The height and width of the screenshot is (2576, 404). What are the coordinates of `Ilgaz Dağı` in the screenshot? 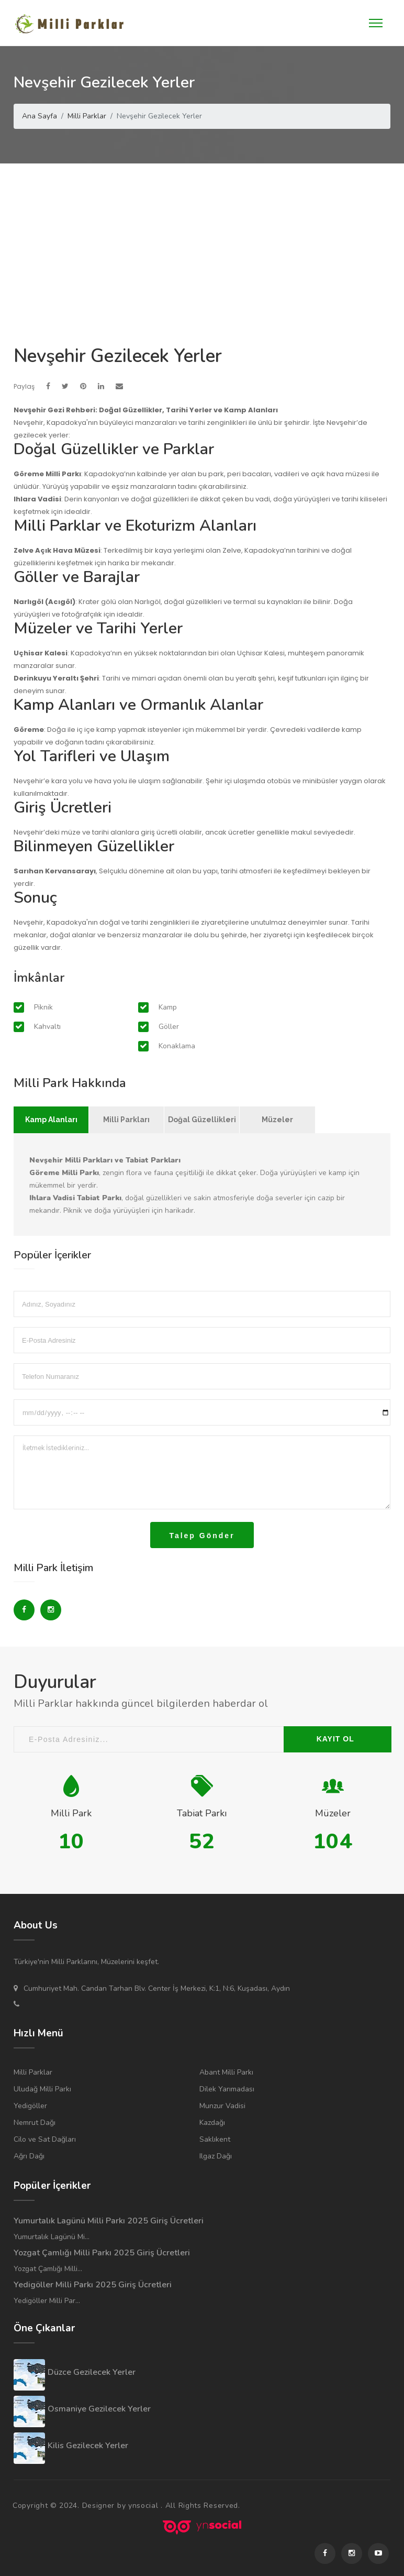 It's located at (215, 2156).